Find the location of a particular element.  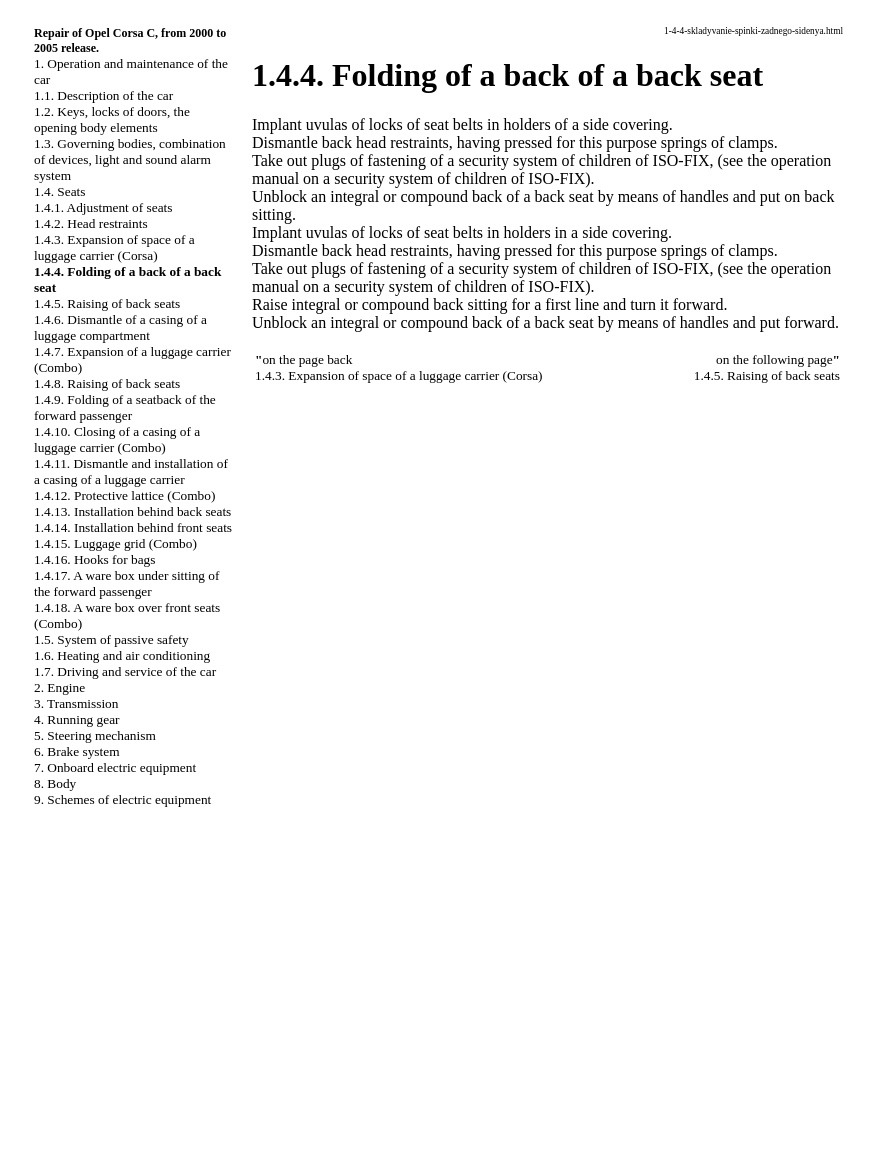

1.4.11. Dismantle and installation of a casing of a luggage carrier is located at coordinates (131, 471).